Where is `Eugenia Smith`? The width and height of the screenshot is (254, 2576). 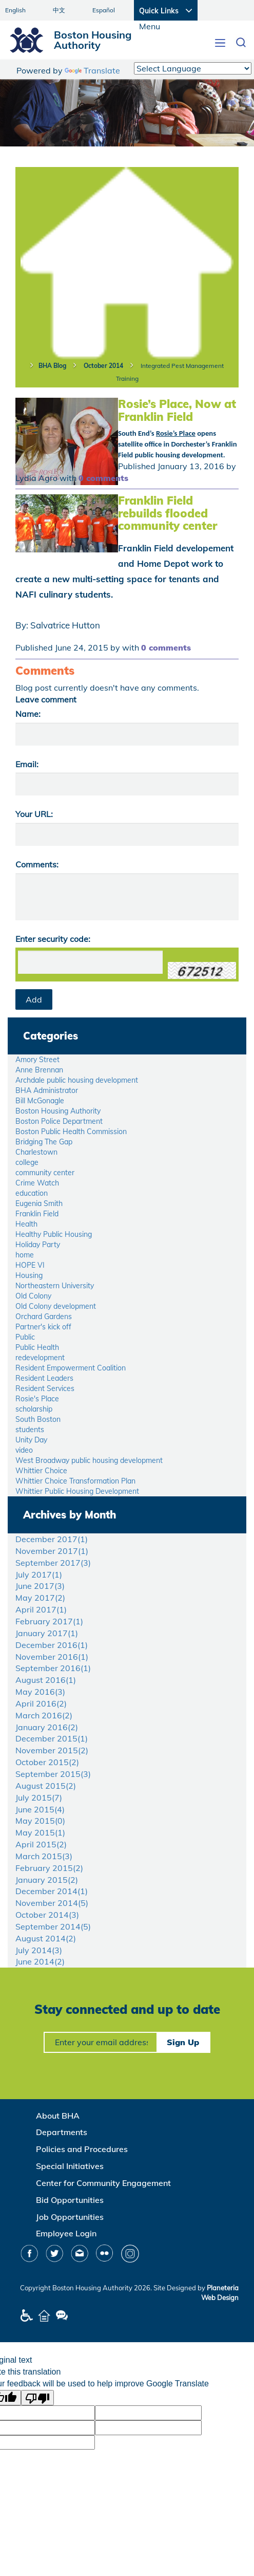 Eugenia Smith is located at coordinates (39, 1203).